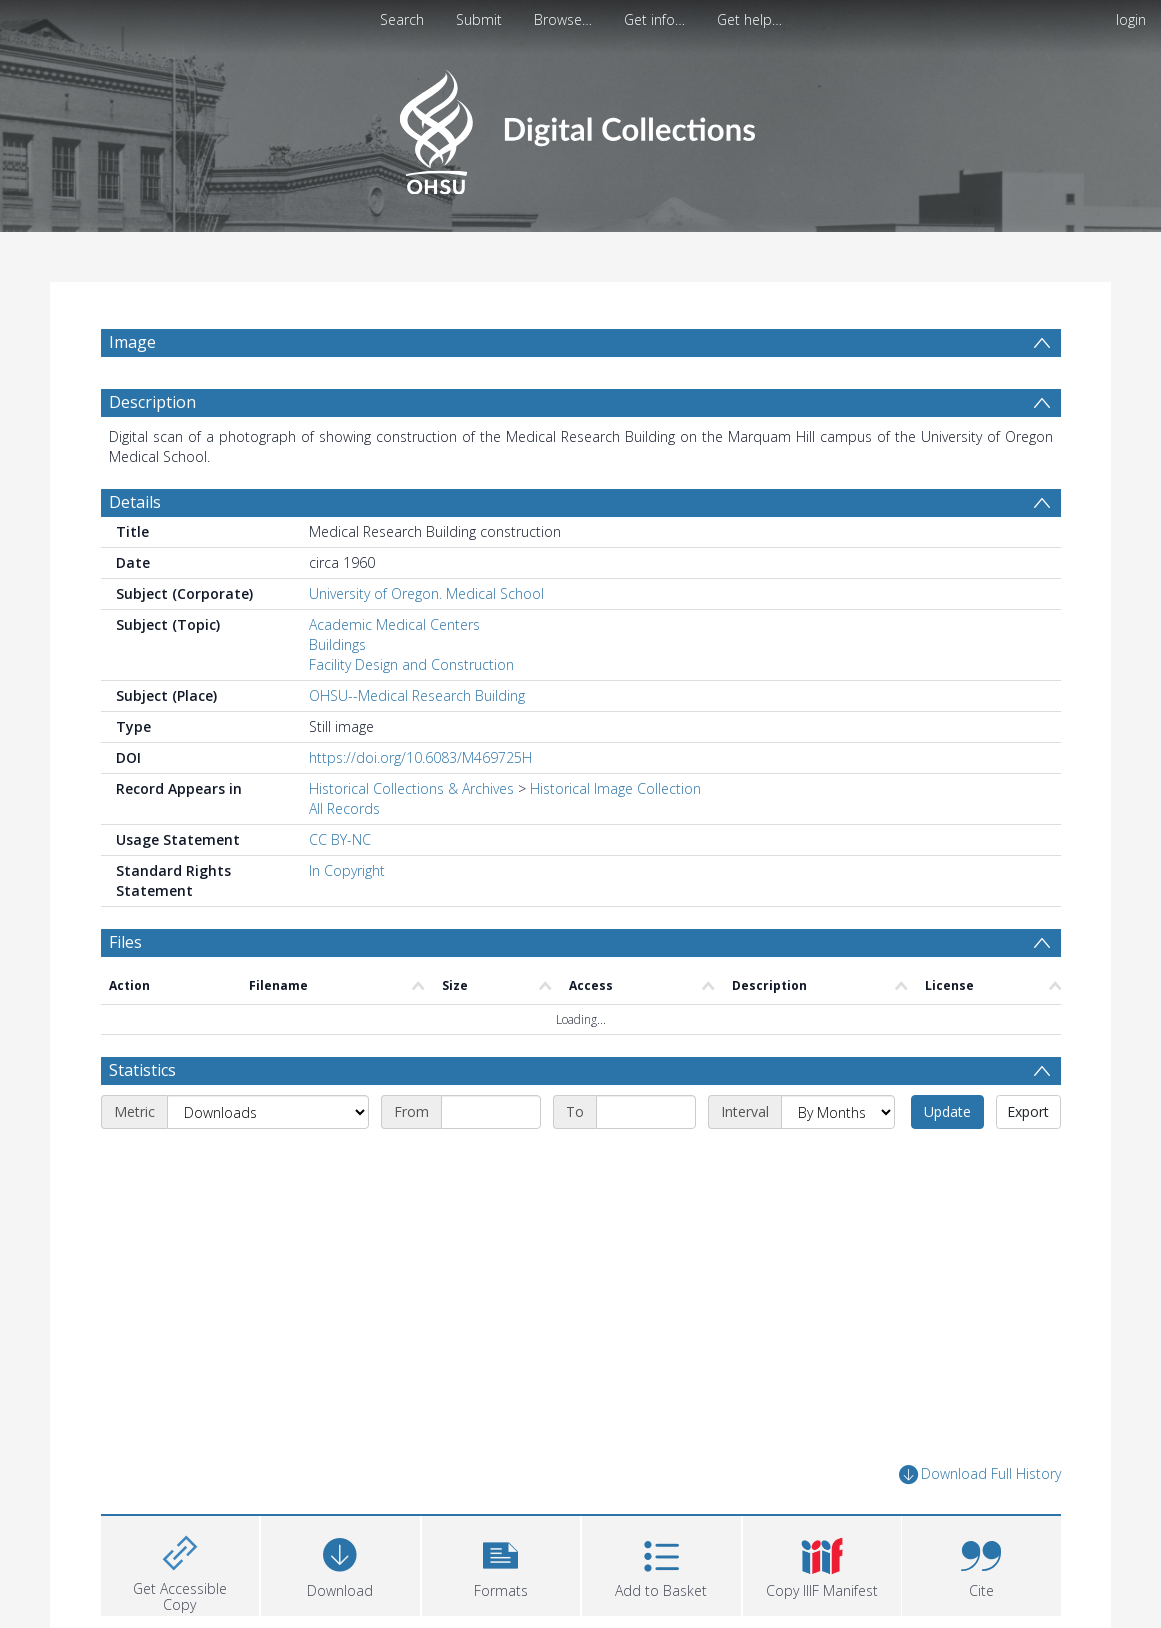  What do you see at coordinates (580, 126) in the screenshot?
I see `[Homepage link]` at bounding box center [580, 126].